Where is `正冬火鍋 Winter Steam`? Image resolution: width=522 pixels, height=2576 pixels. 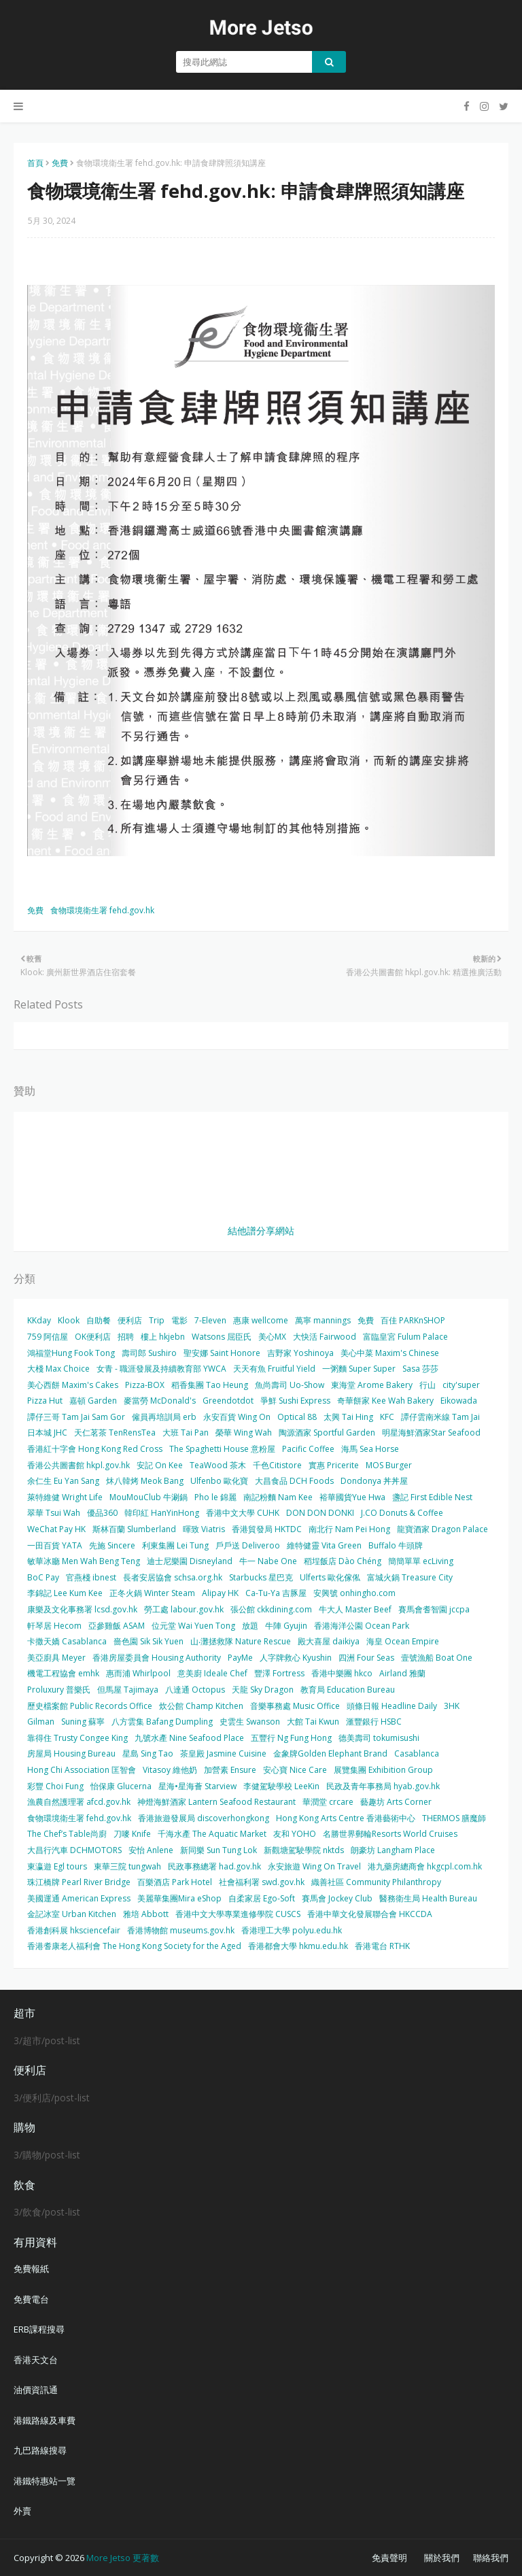
正冬火鍋 Winter Steam is located at coordinates (152, 1593).